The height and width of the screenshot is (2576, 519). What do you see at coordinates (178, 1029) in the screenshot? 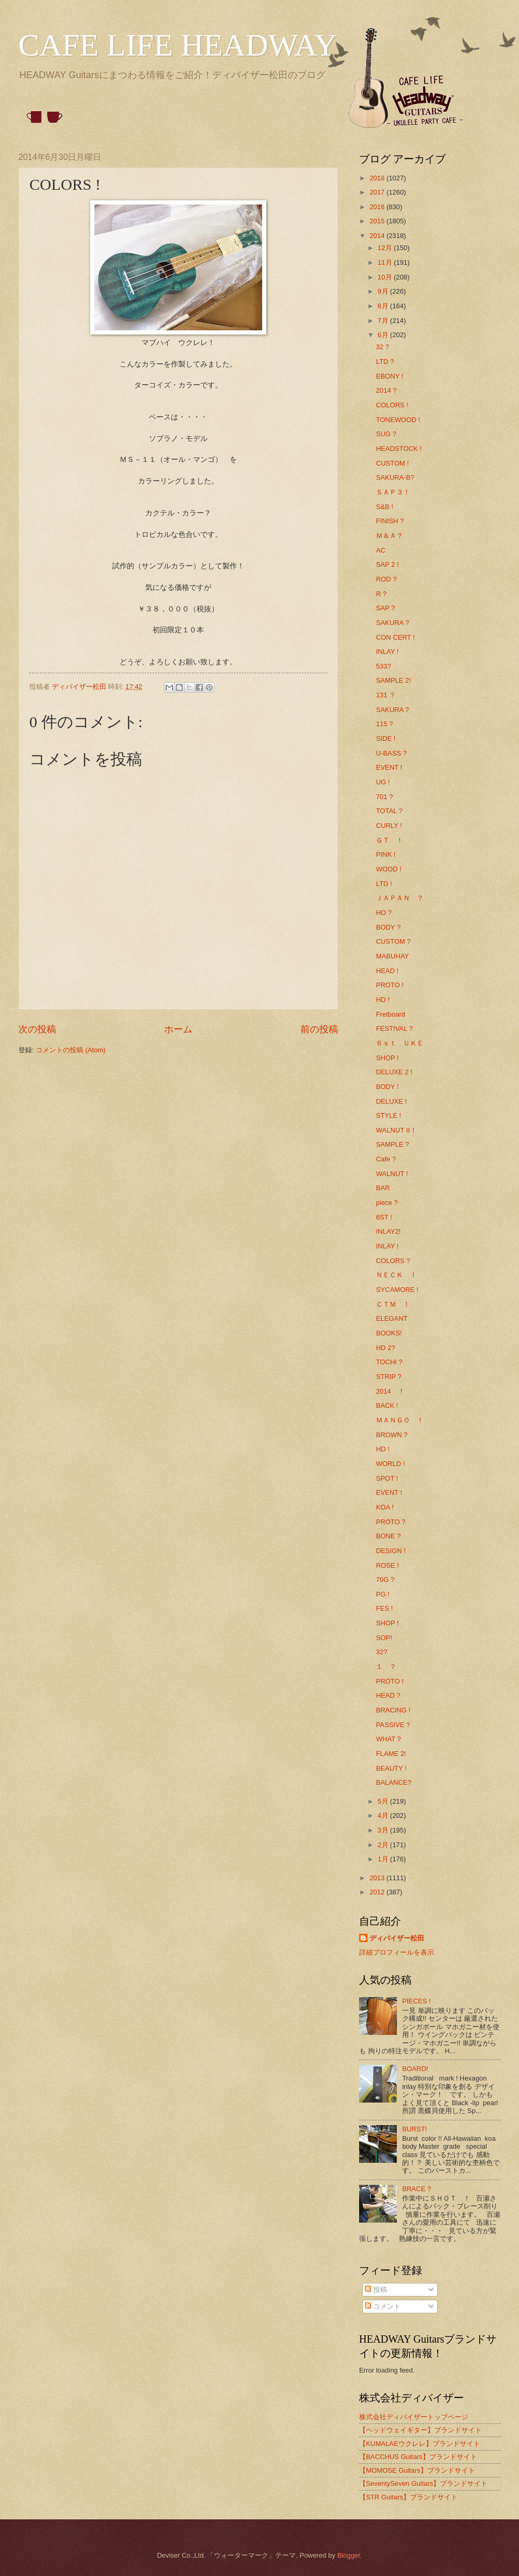
I see `ホーム` at bounding box center [178, 1029].